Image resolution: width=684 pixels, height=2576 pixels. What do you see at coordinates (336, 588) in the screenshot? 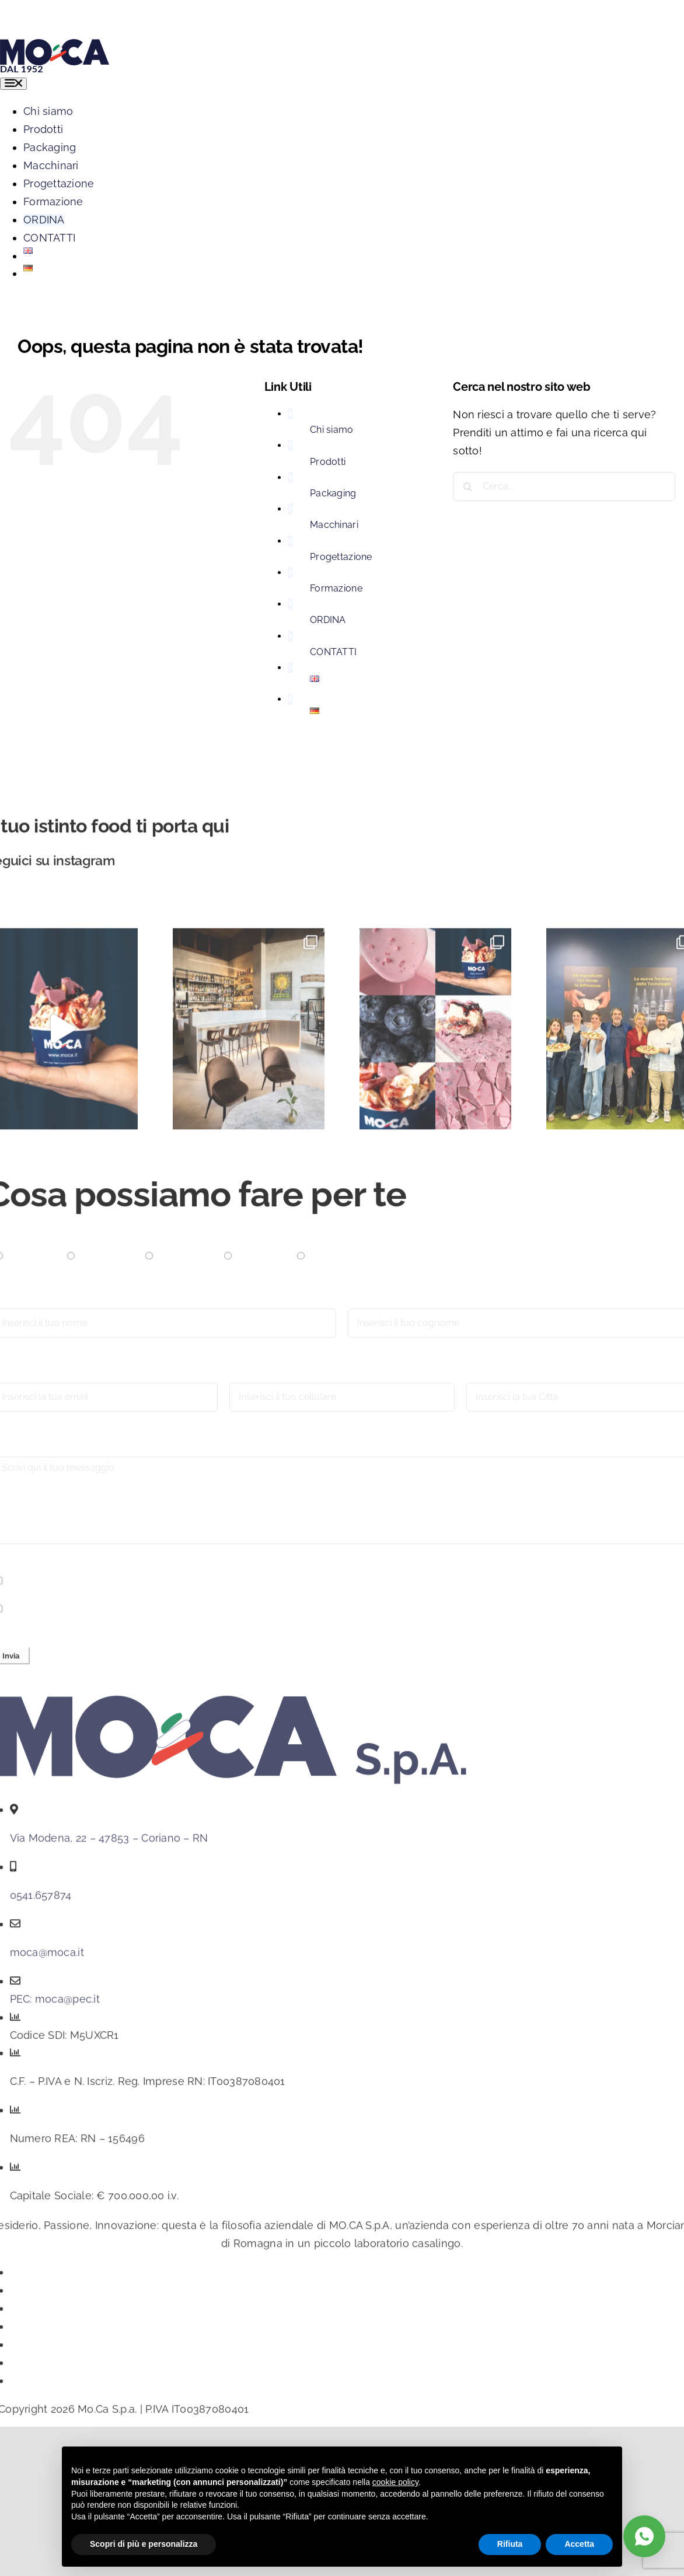
I see `Formazione` at bounding box center [336, 588].